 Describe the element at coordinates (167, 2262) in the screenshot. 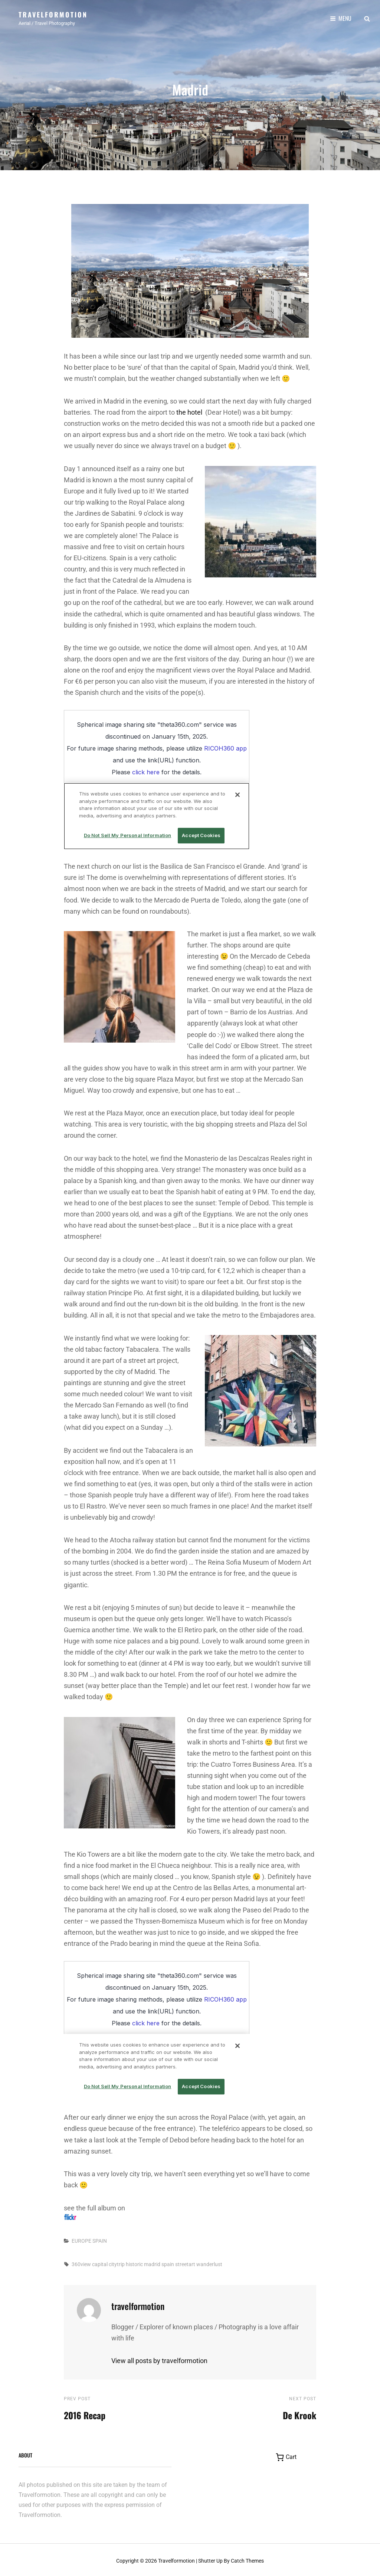

I see `spain` at that location.